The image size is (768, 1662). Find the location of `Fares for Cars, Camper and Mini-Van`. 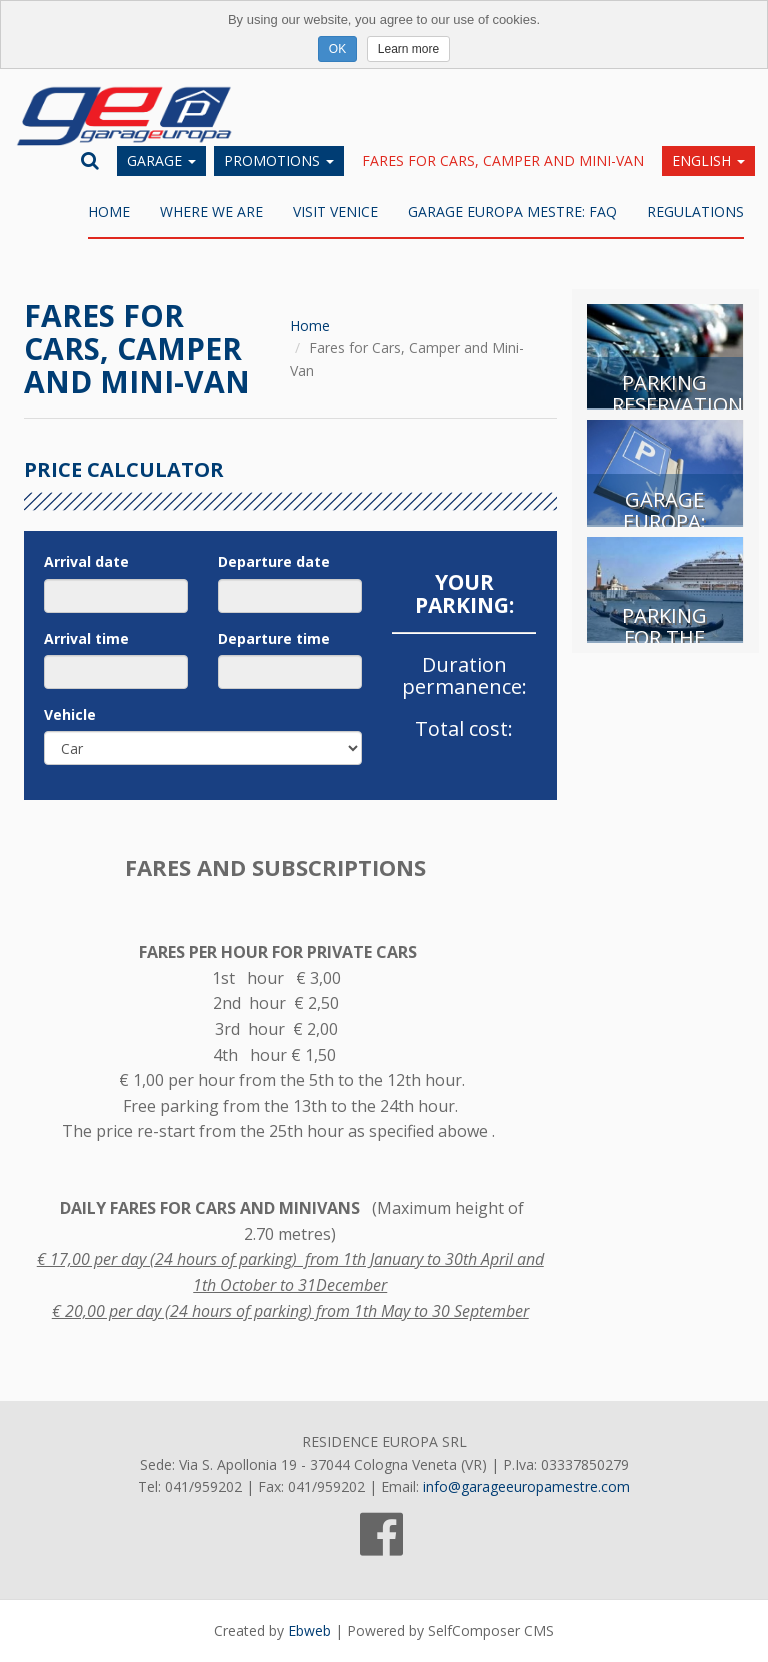

Fares for Cars, Camper and Mini-Van is located at coordinates (503, 160).